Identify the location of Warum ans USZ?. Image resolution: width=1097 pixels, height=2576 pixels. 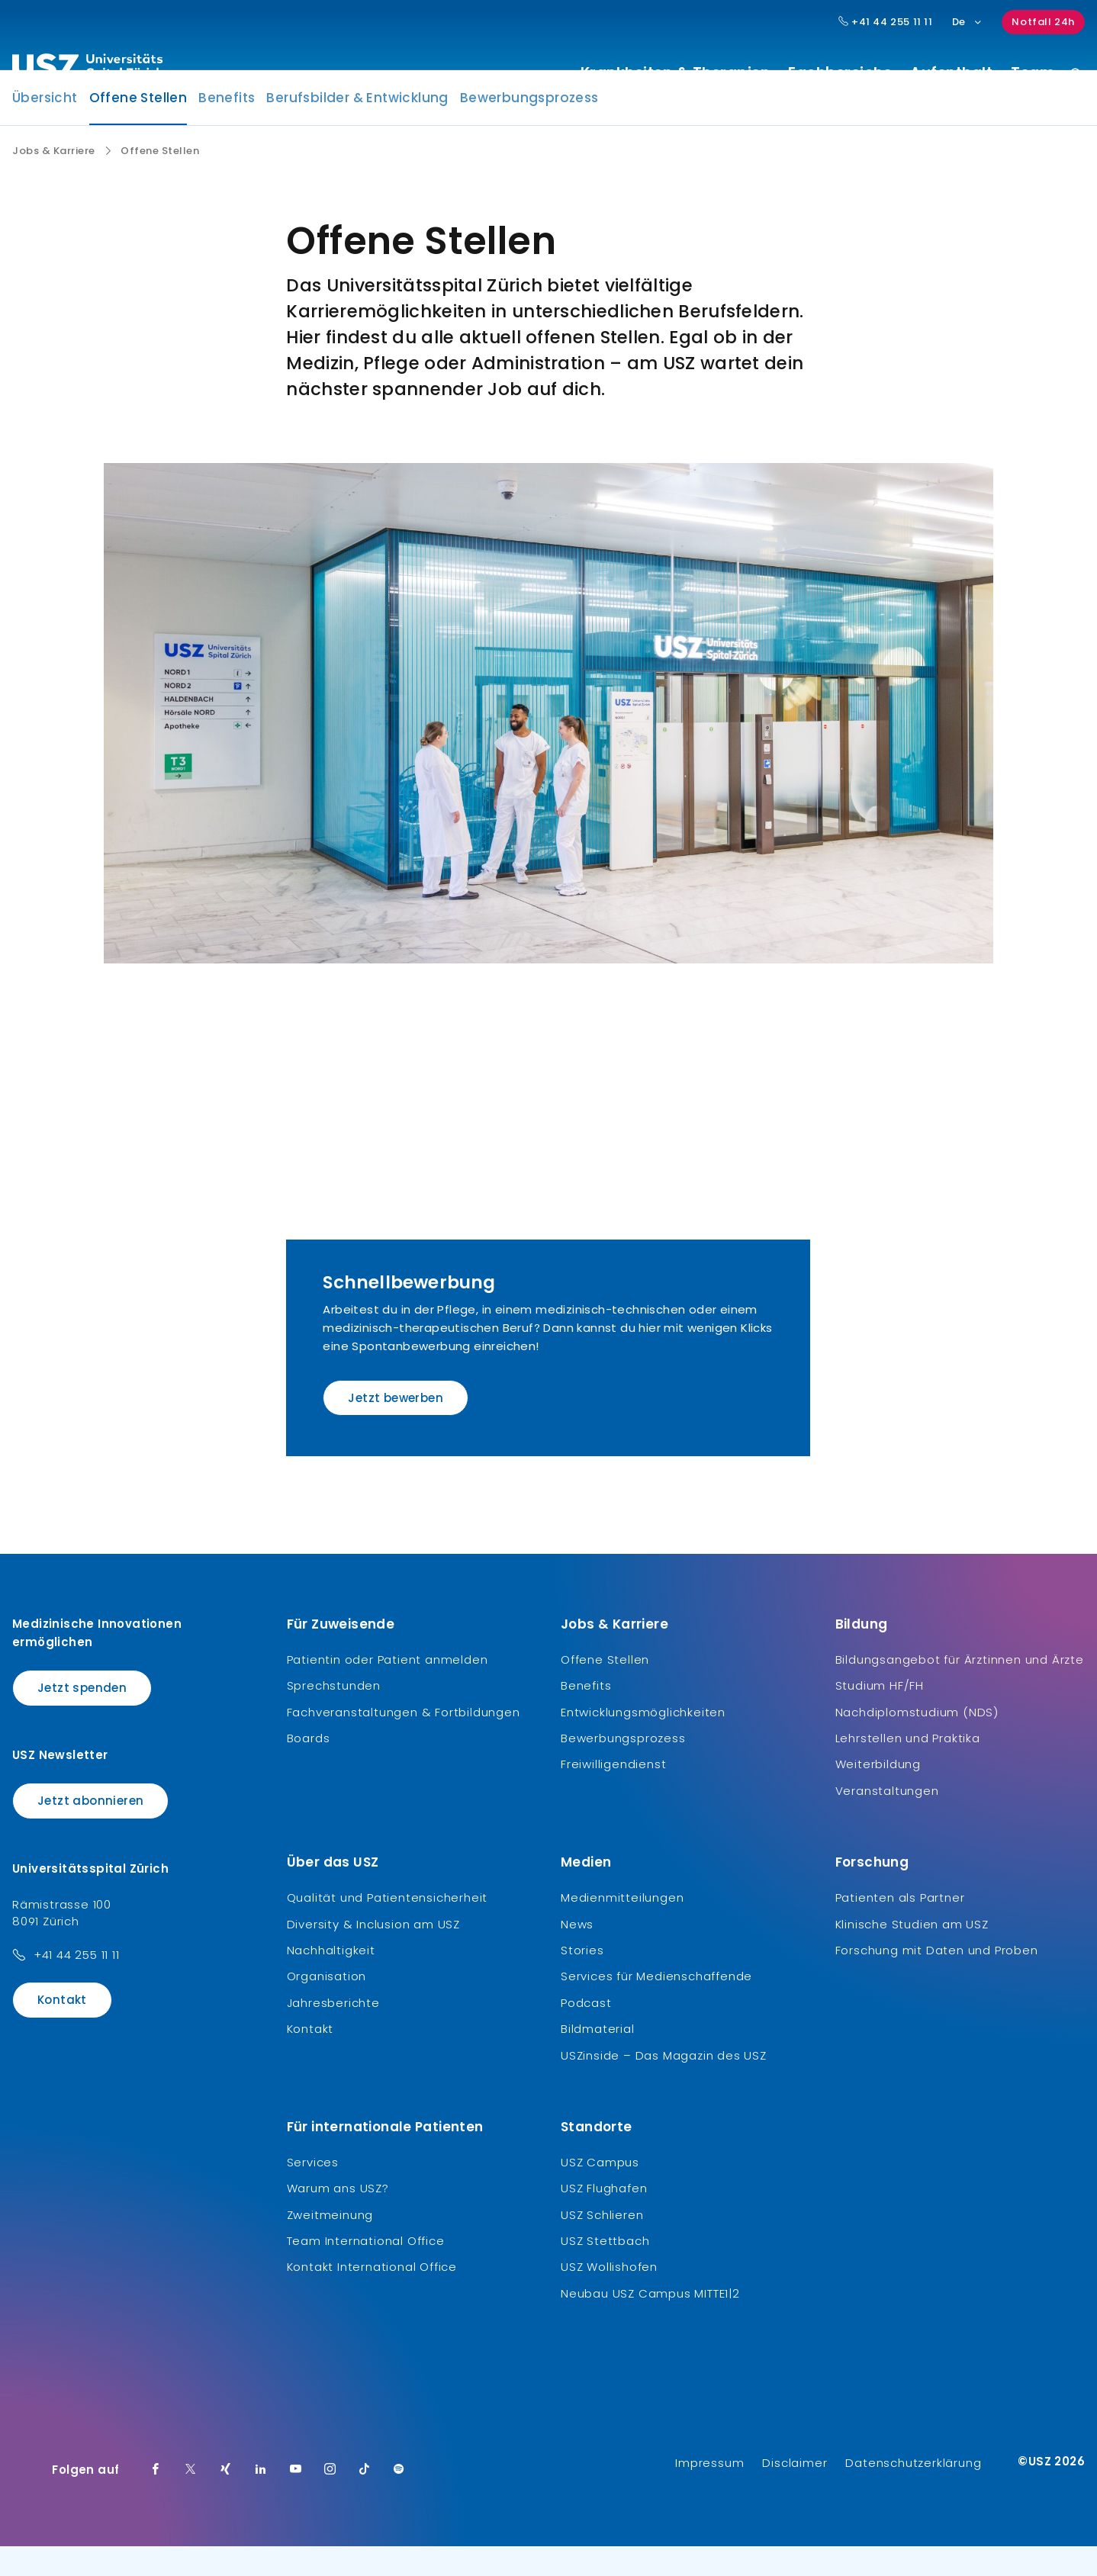
(338, 2218).